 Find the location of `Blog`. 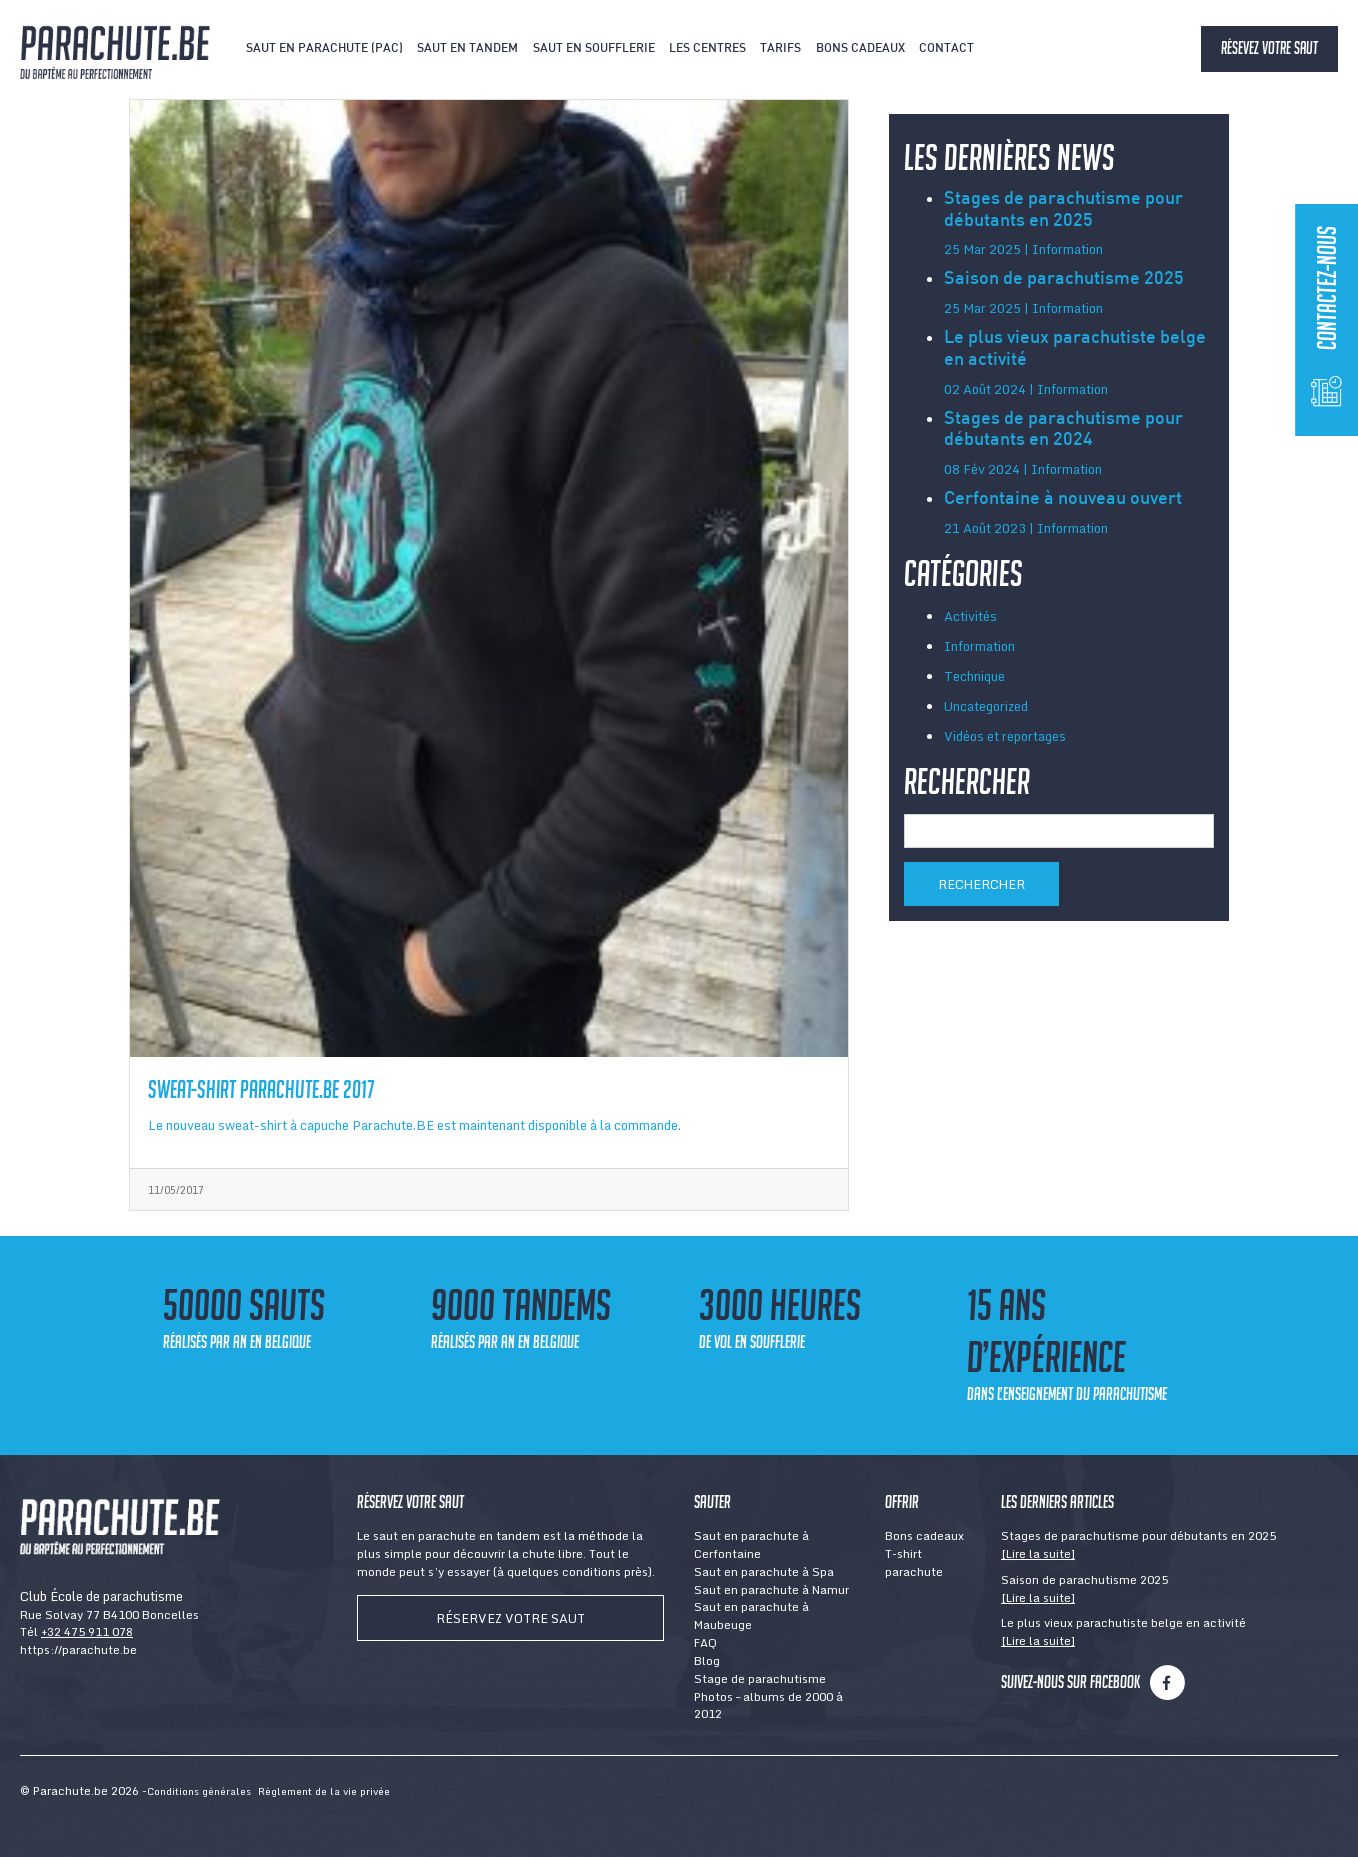

Blog is located at coordinates (707, 1660).